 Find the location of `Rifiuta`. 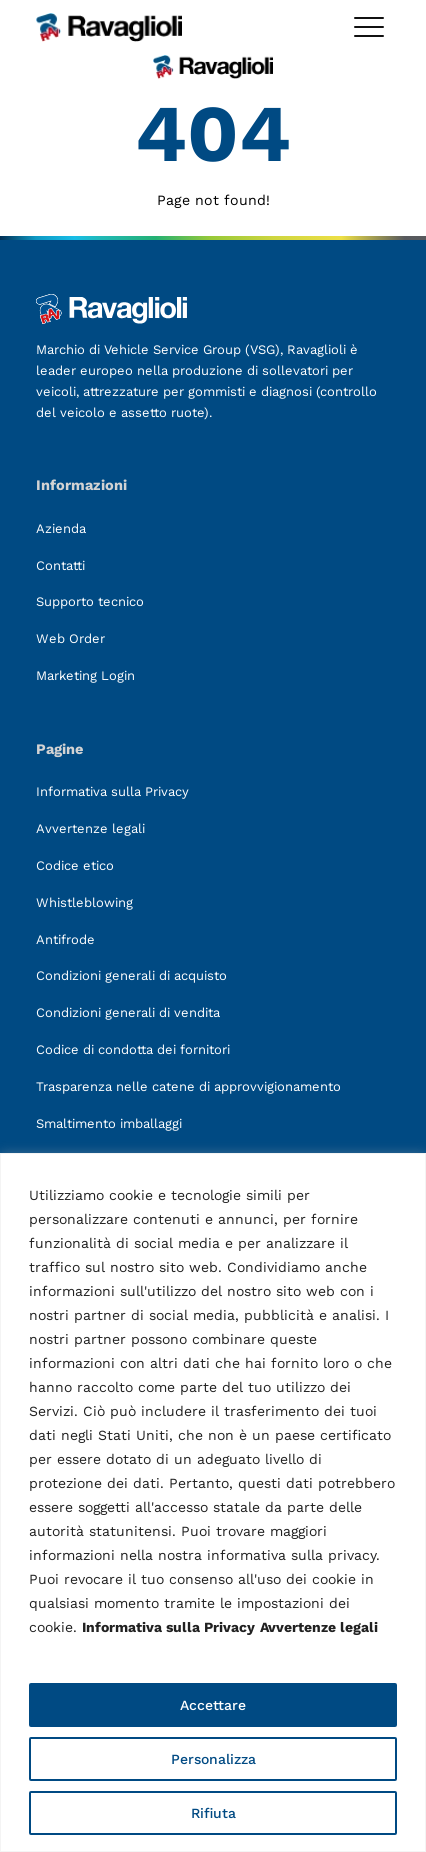

Rifiuta is located at coordinates (213, 1813).